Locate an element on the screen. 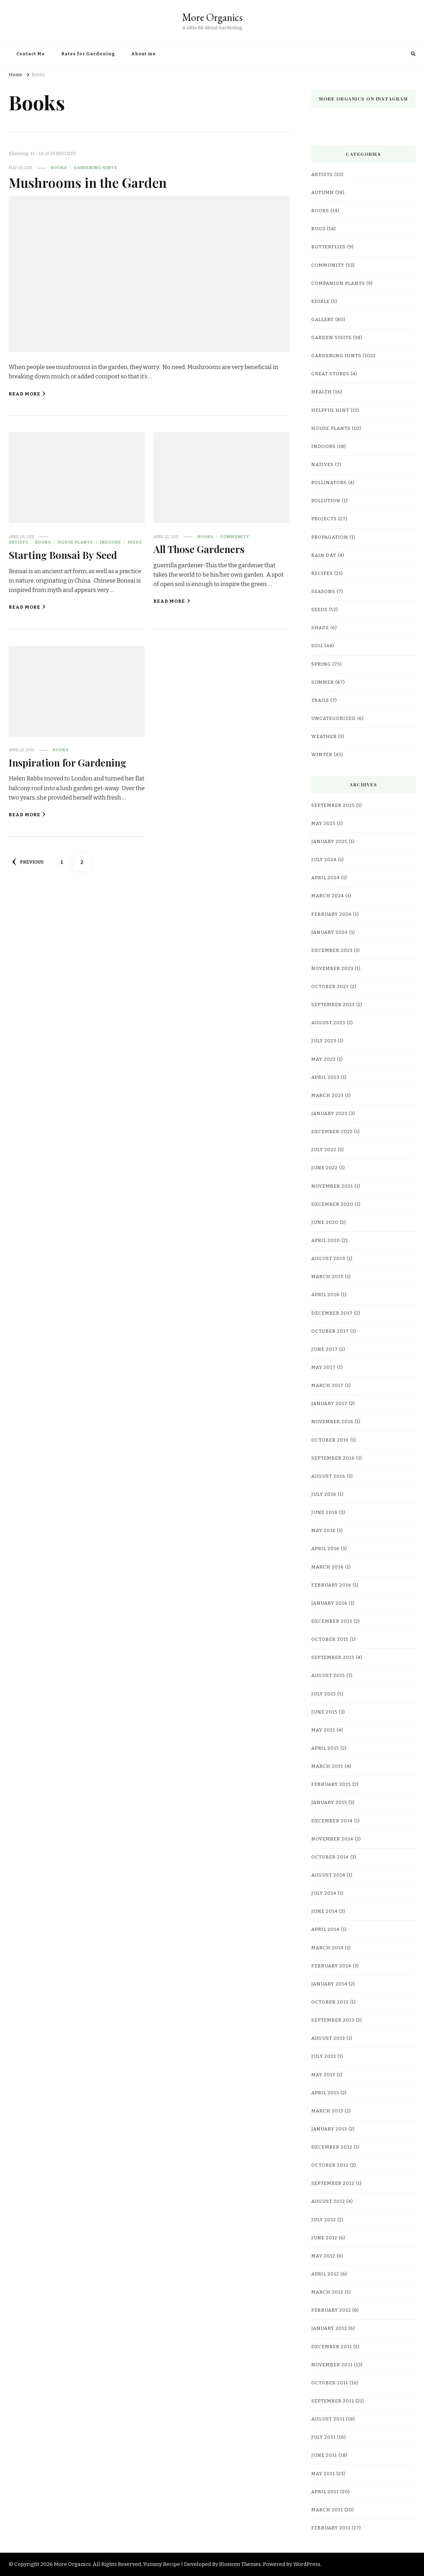 The width and height of the screenshot is (424, 2576). edible is located at coordinates (320, 301).